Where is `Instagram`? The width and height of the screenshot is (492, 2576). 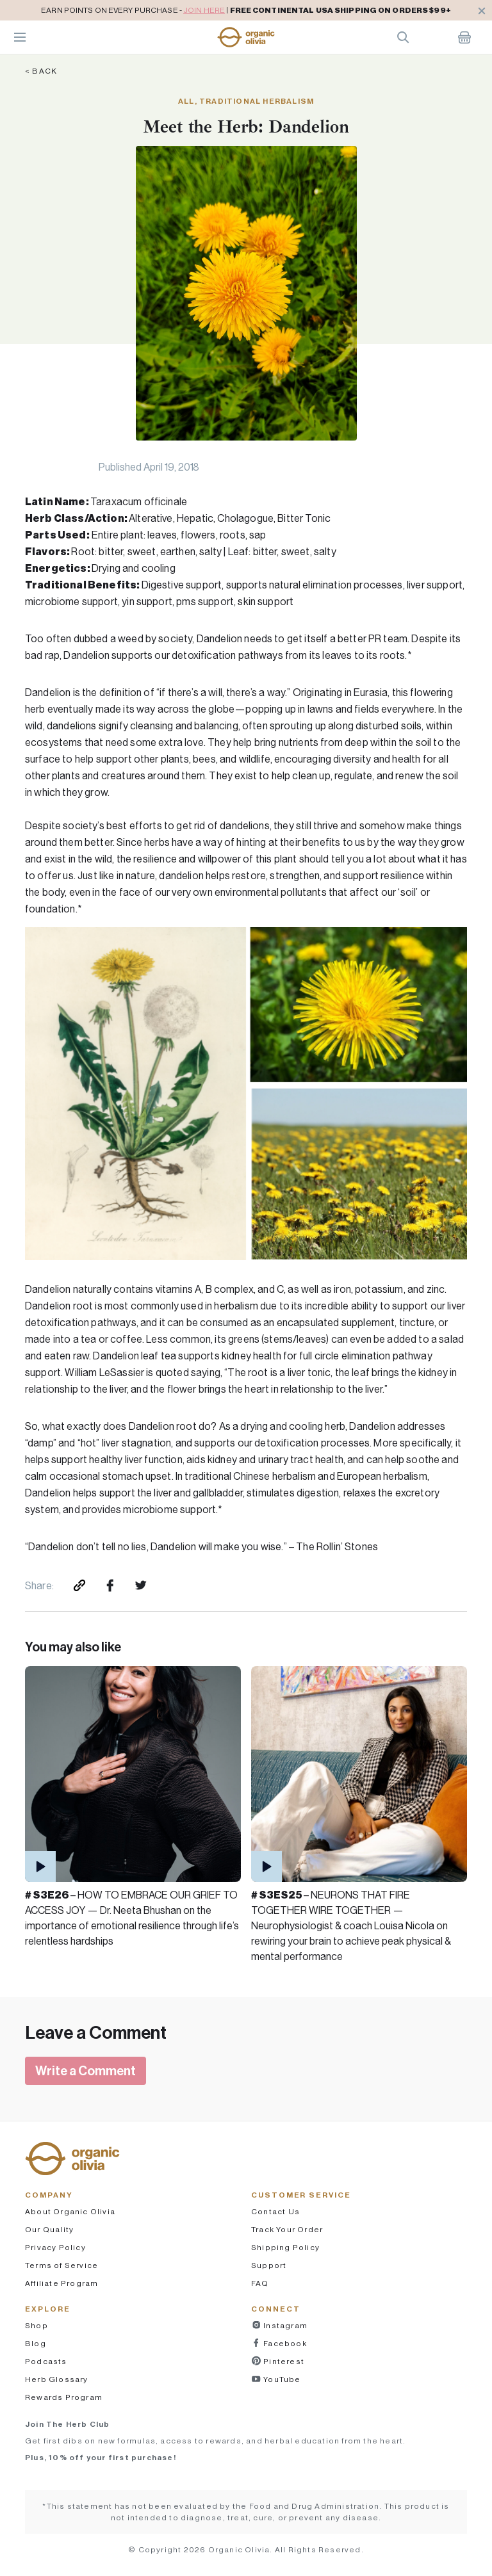
Instagram is located at coordinates (284, 2325).